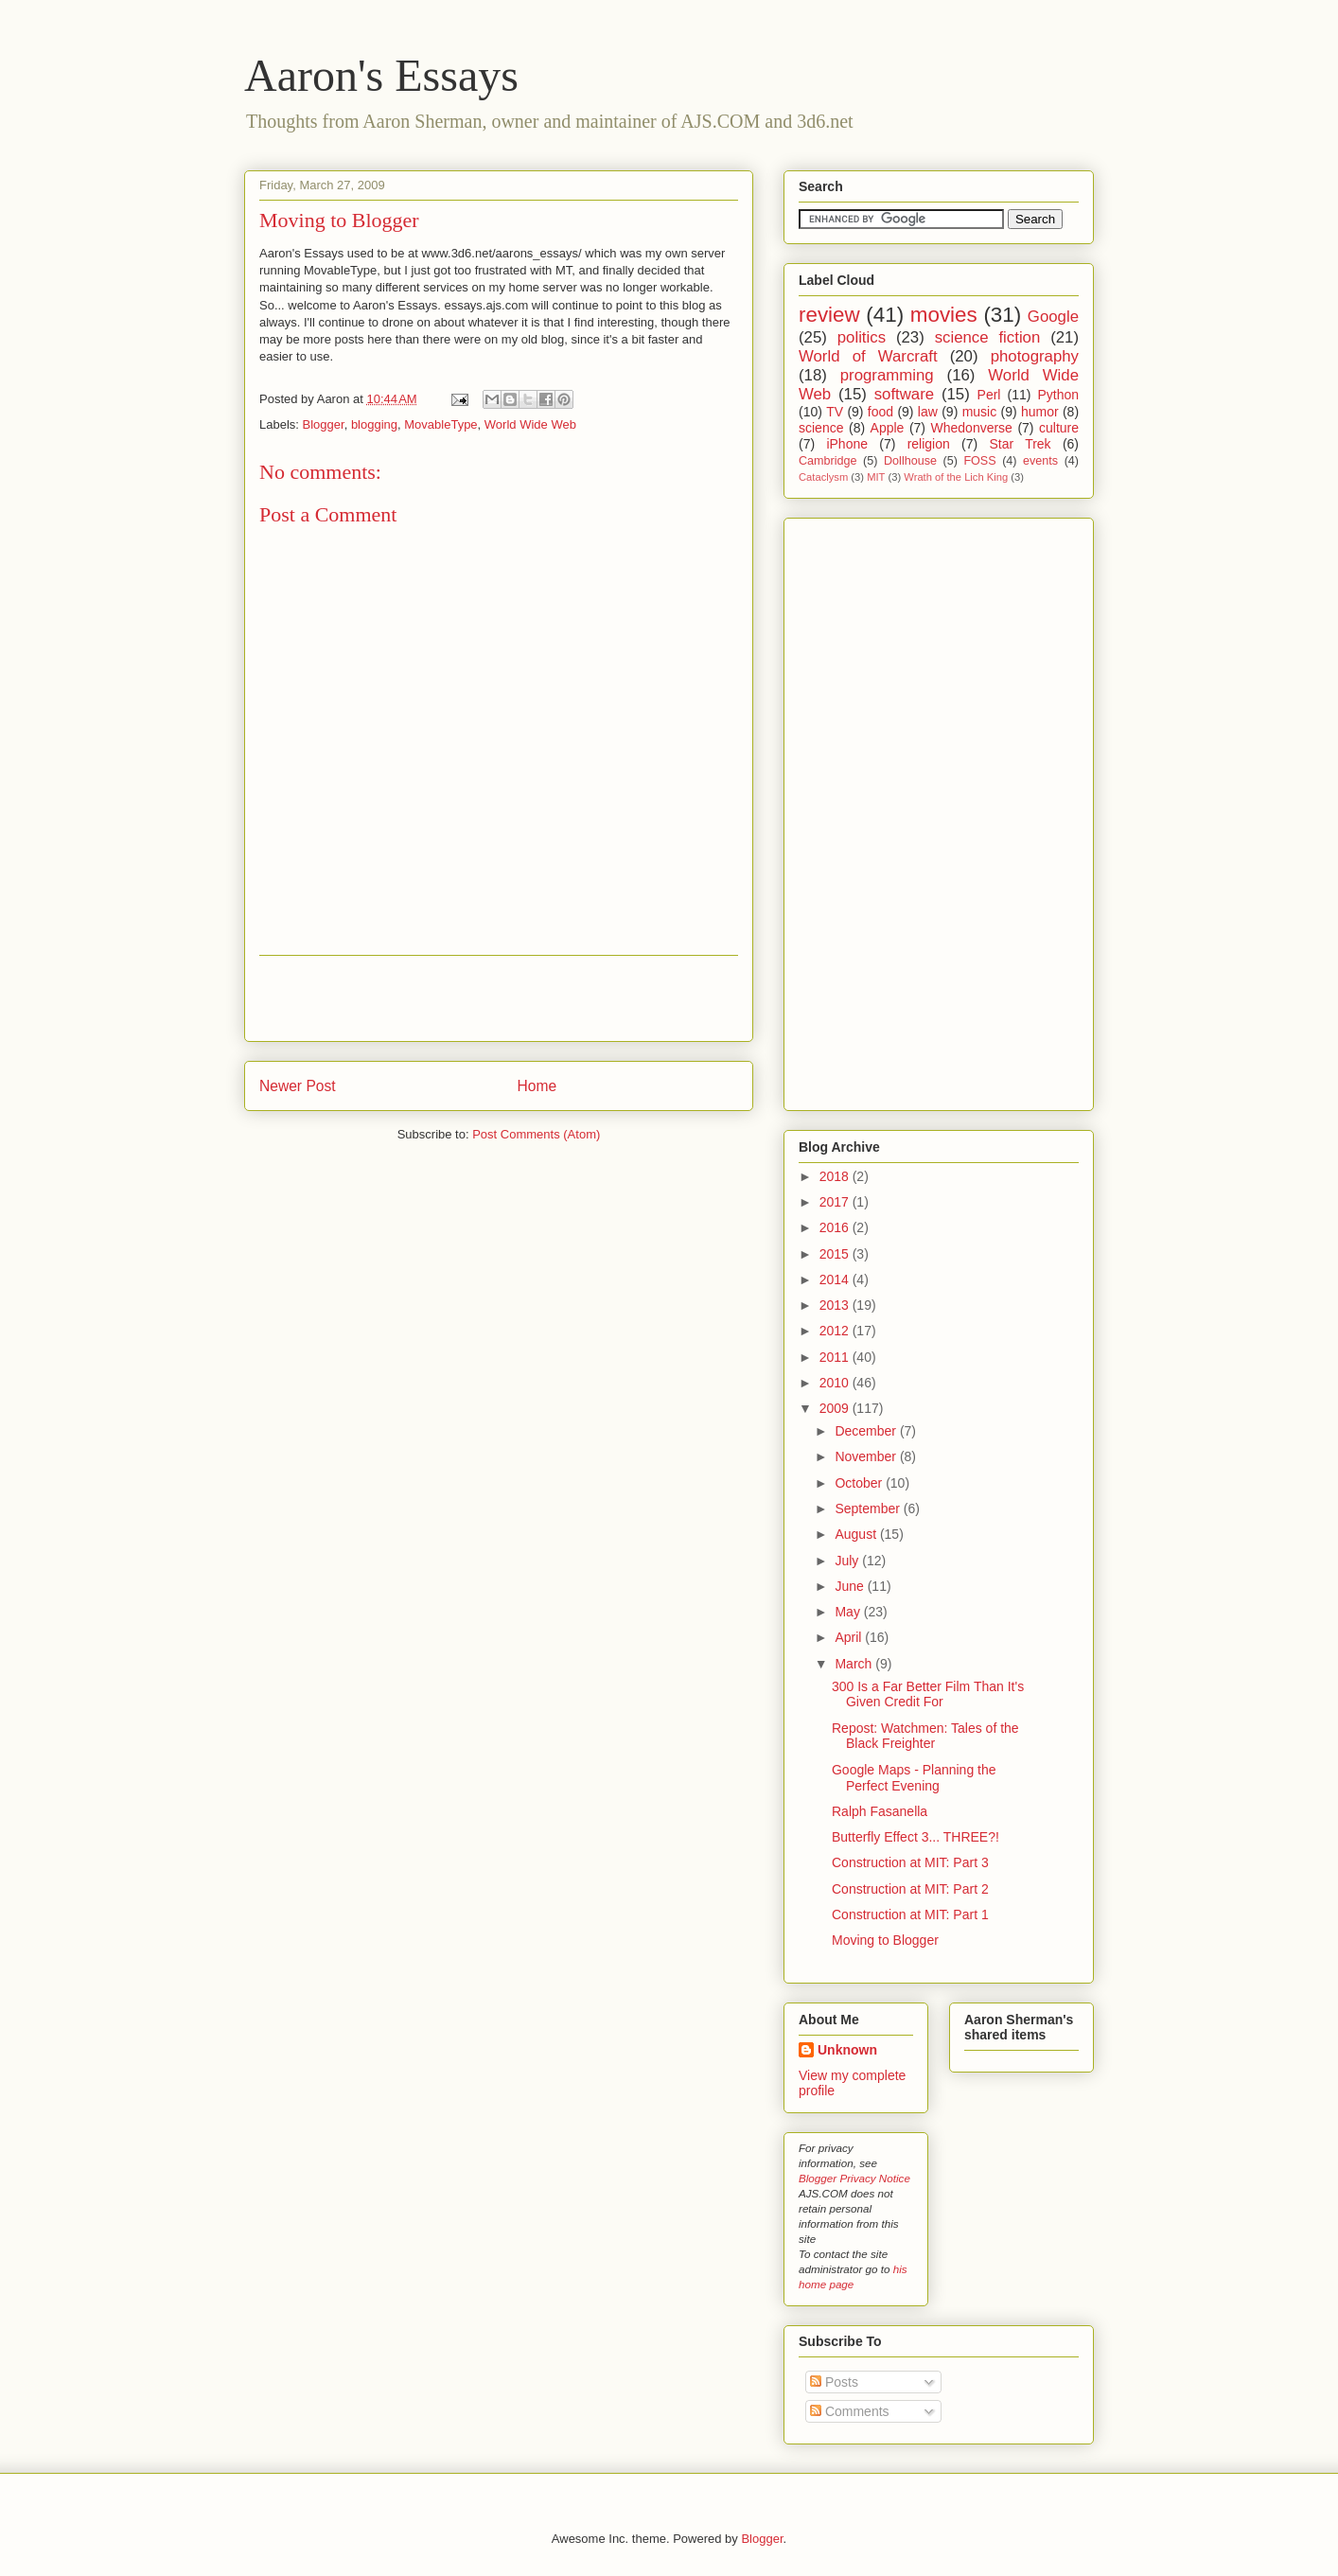  Describe the element at coordinates (847, 443) in the screenshot. I see `iPhone` at that location.